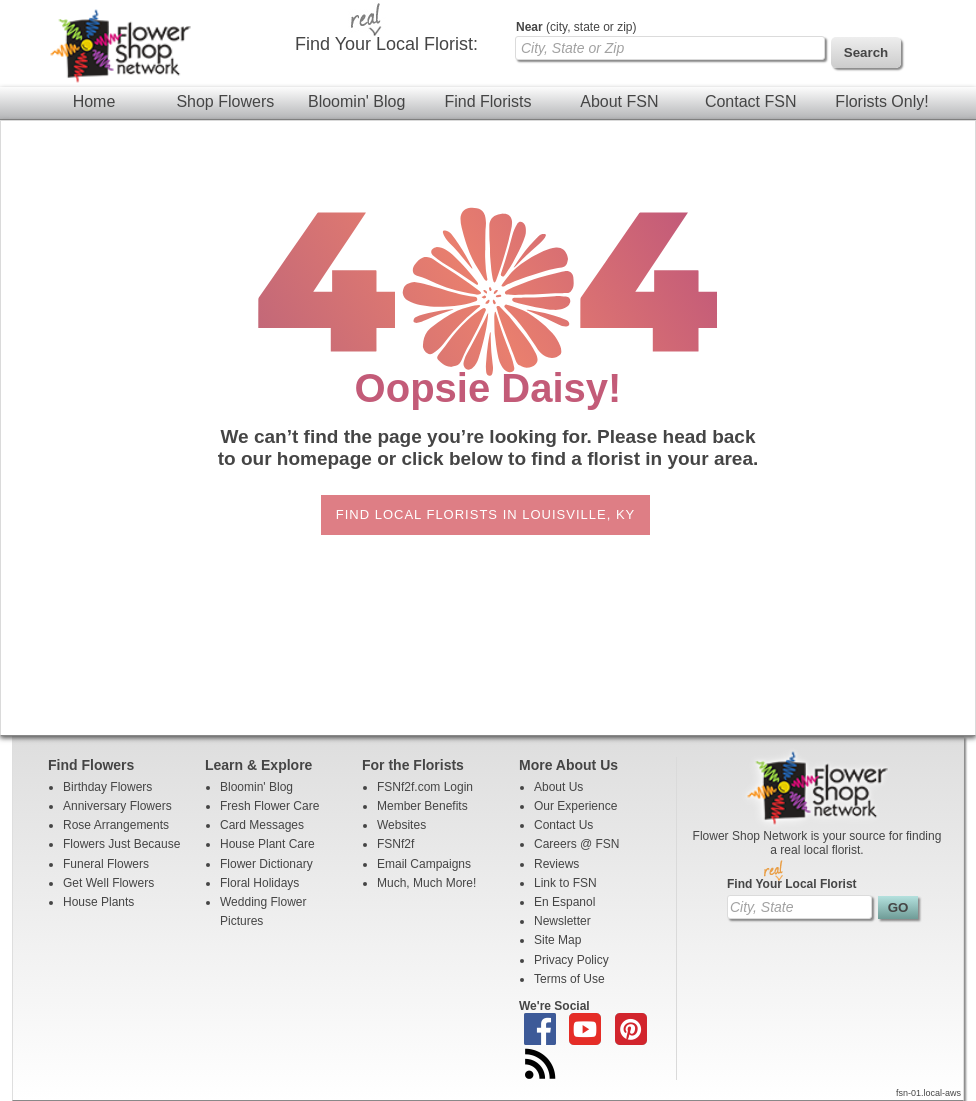 The height and width of the screenshot is (1101, 976). What do you see at coordinates (259, 883) in the screenshot?
I see `Floral Holidays` at bounding box center [259, 883].